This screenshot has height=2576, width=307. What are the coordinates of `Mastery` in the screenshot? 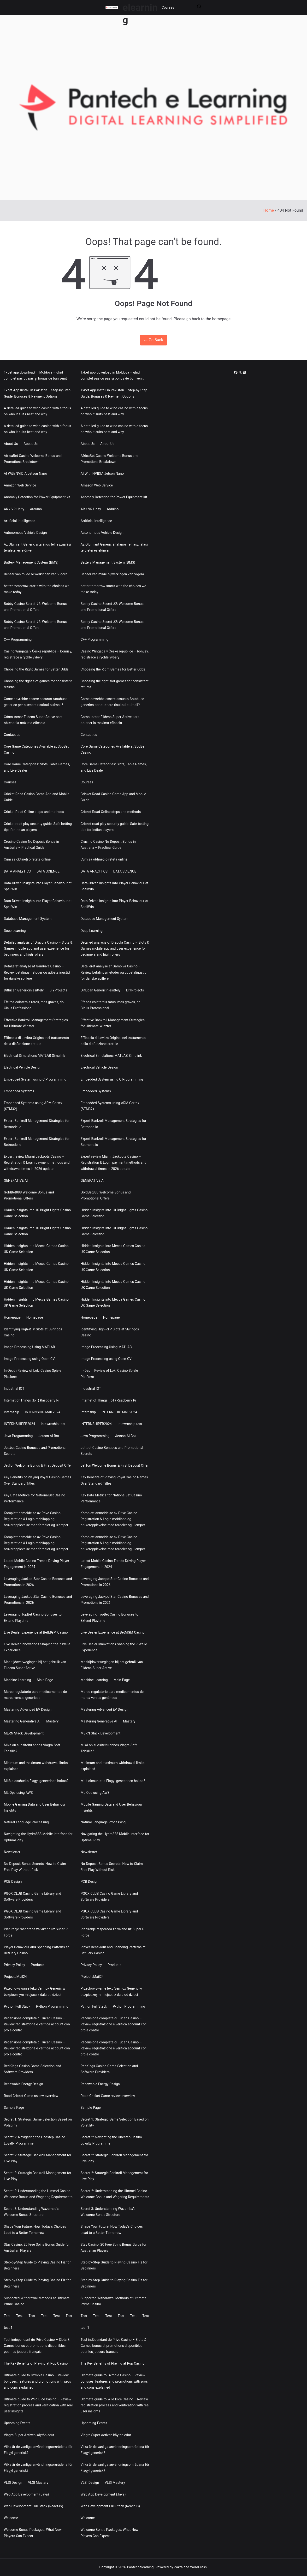 It's located at (52, 1721).